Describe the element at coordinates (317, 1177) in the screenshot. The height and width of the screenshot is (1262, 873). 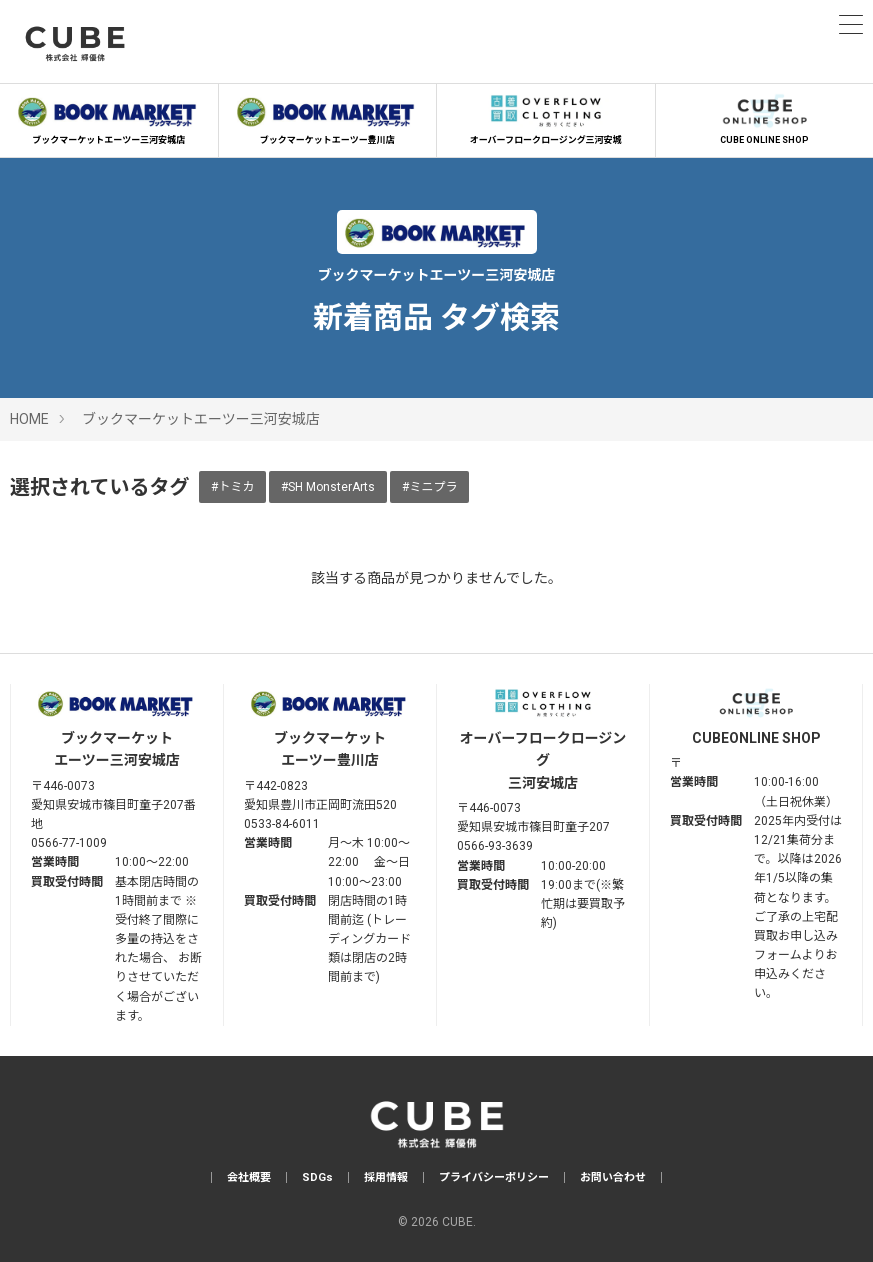
I see `SDGs` at that location.